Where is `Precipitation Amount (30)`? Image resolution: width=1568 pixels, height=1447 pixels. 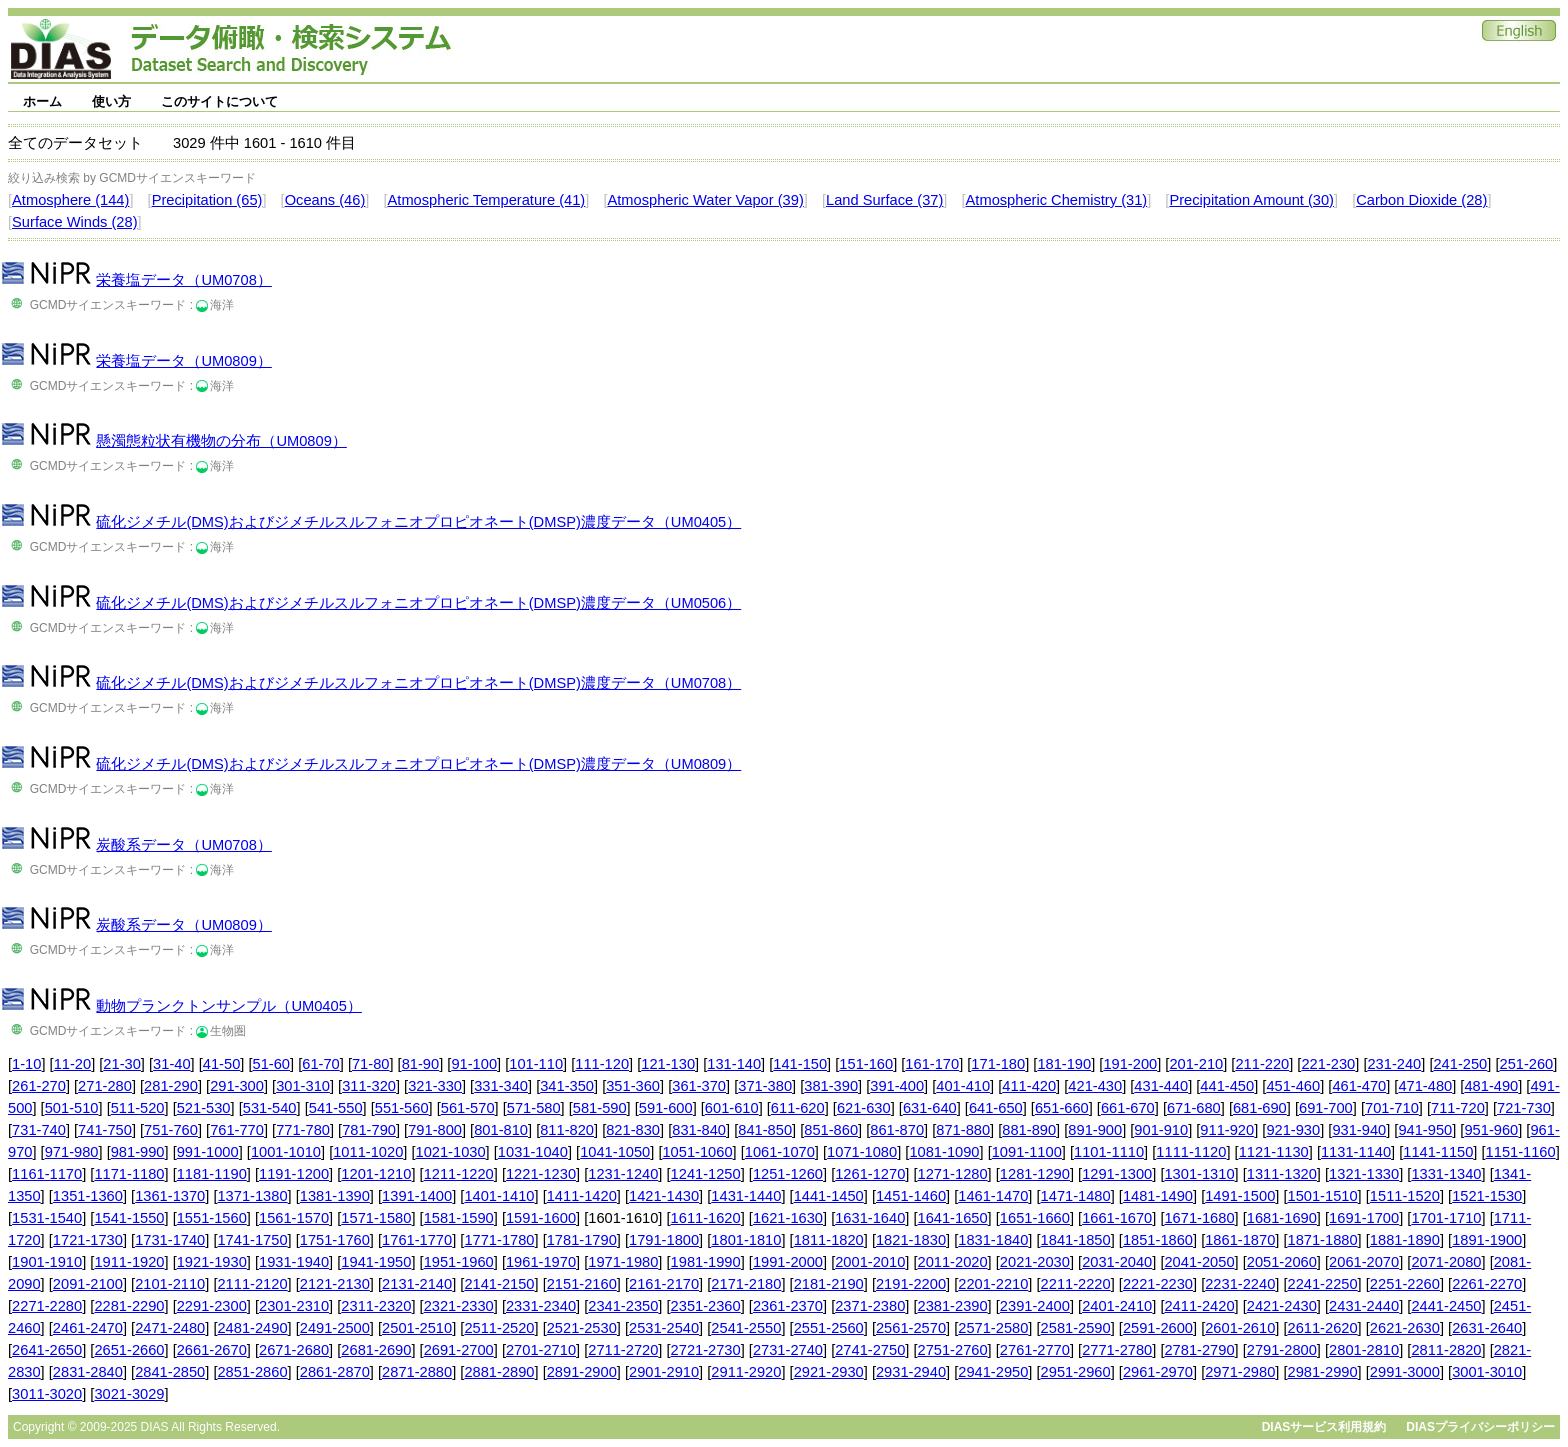 Precipitation Amount (30) is located at coordinates (1251, 200).